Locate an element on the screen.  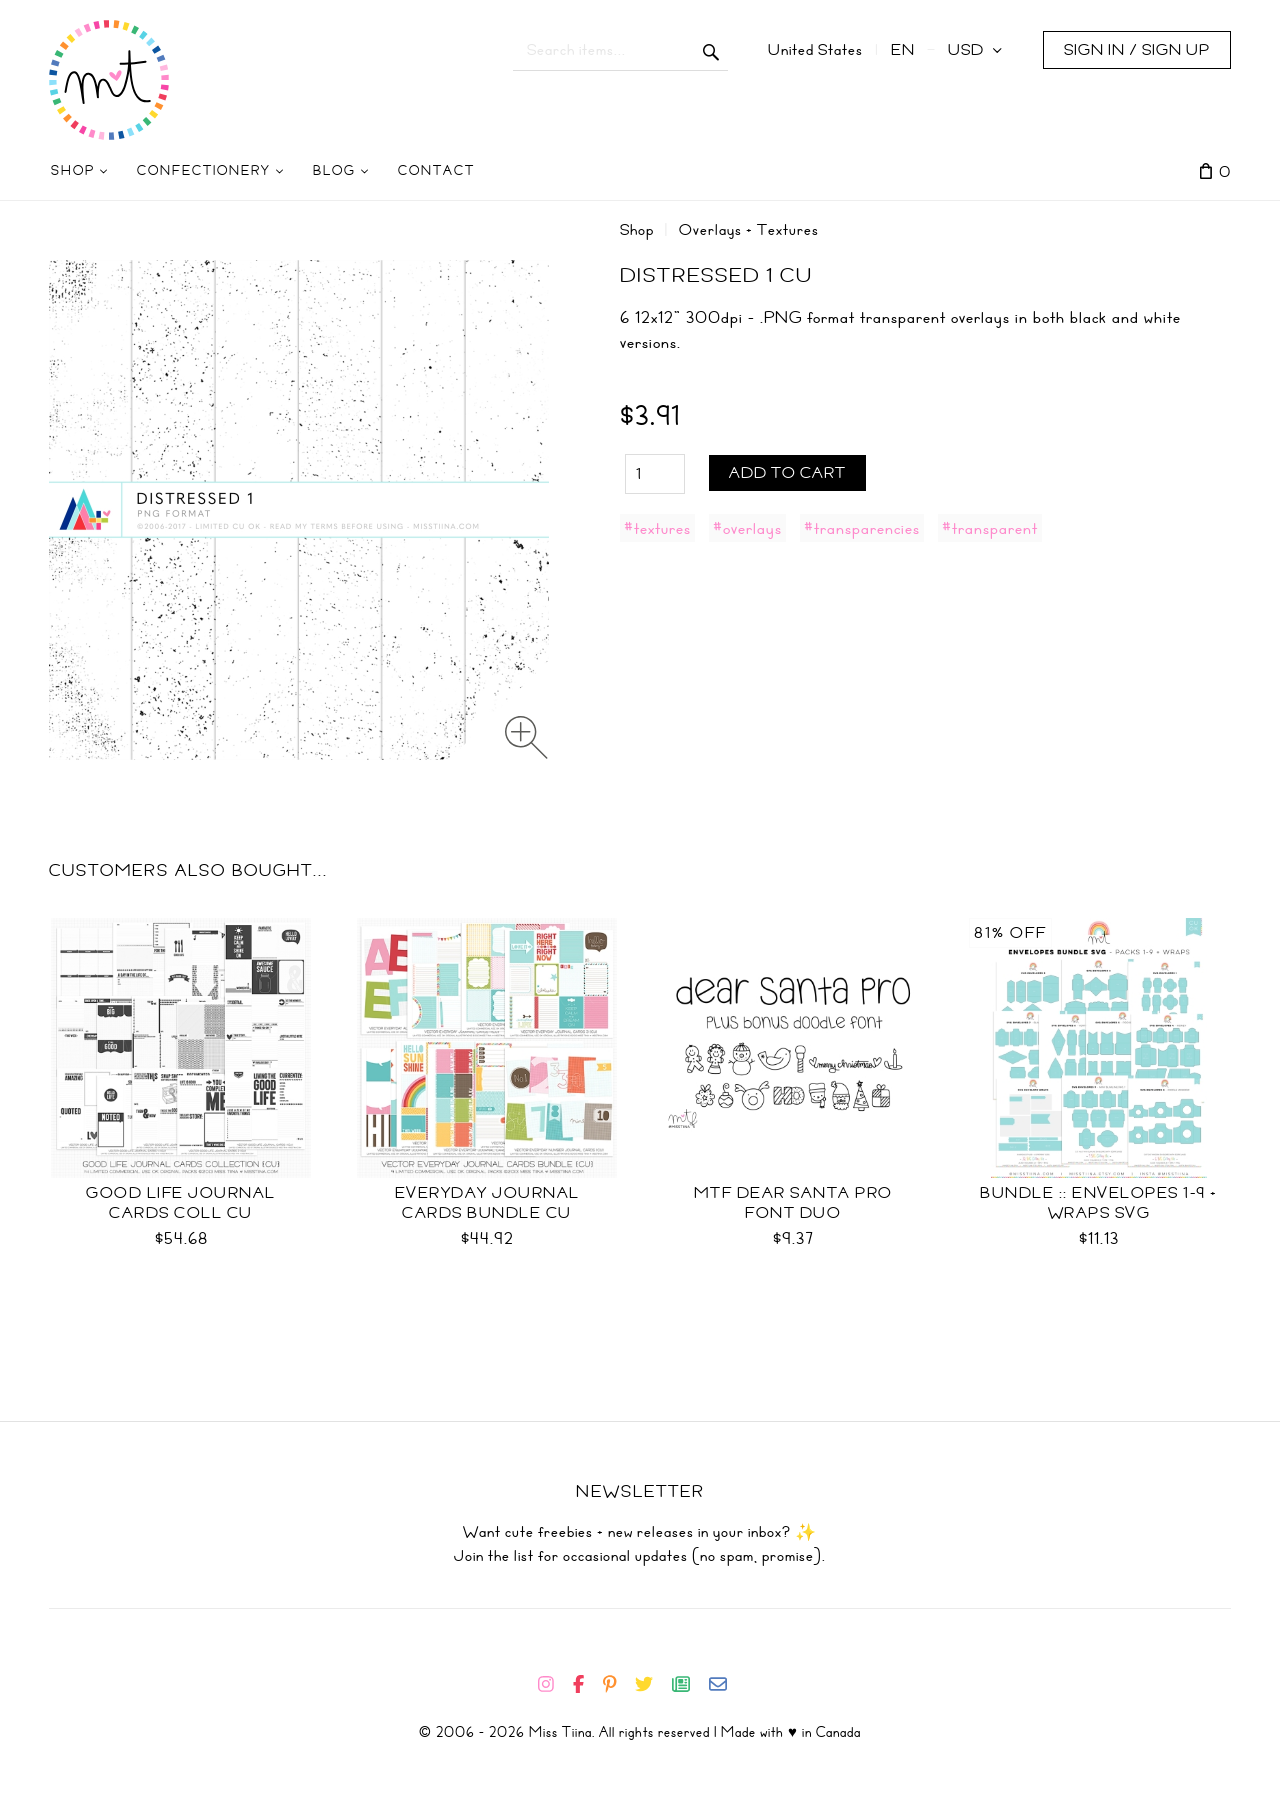
#textures is located at coordinates (657, 528).